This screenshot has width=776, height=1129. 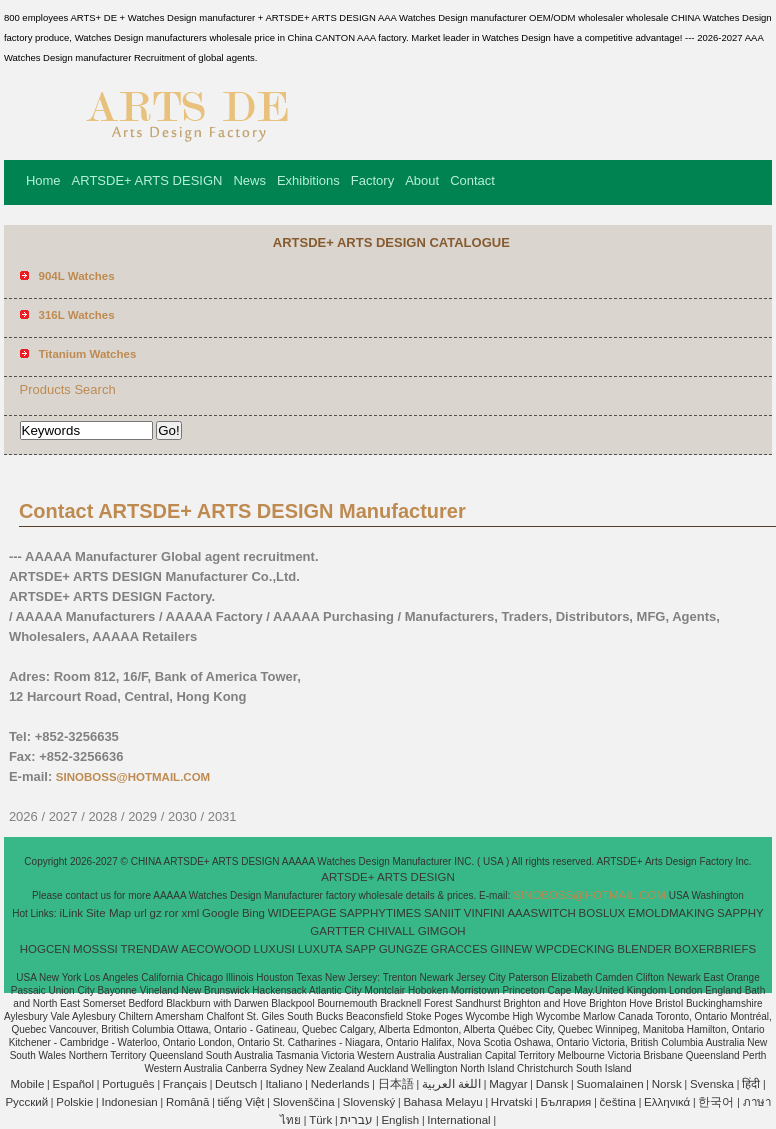 What do you see at coordinates (400, 1120) in the screenshot?
I see `English` at bounding box center [400, 1120].